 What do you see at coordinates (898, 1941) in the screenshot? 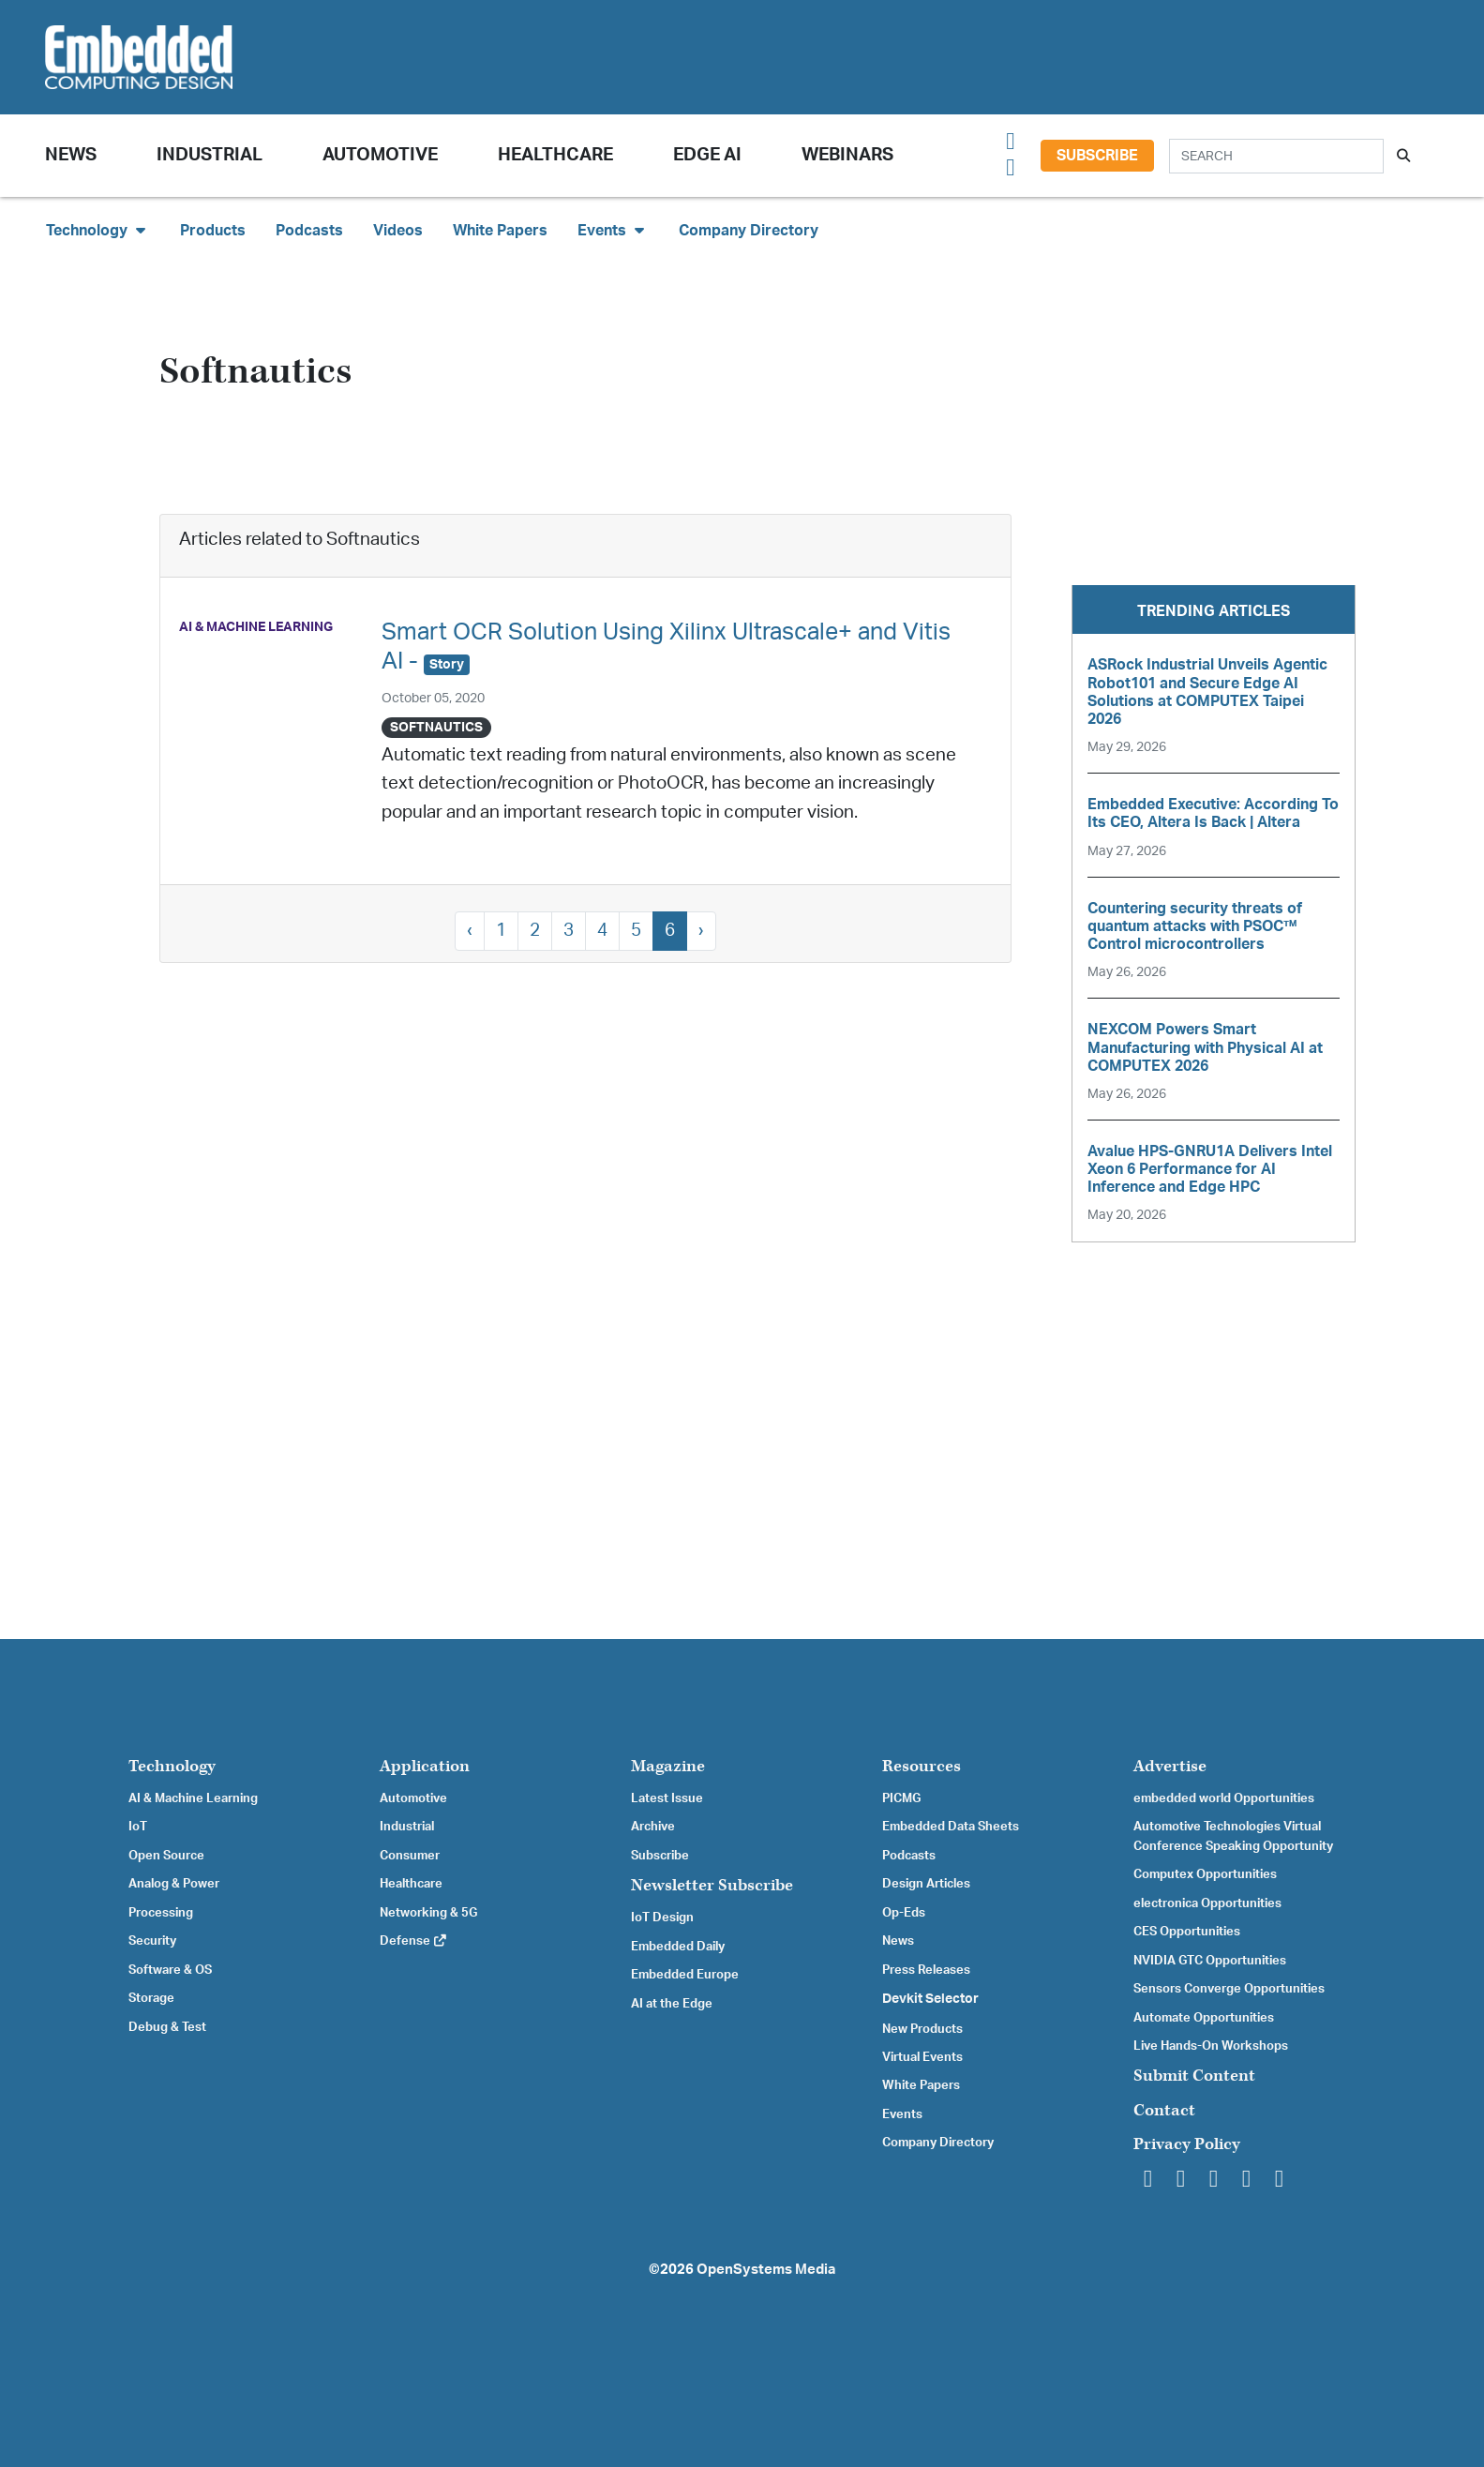
I see `News` at bounding box center [898, 1941].